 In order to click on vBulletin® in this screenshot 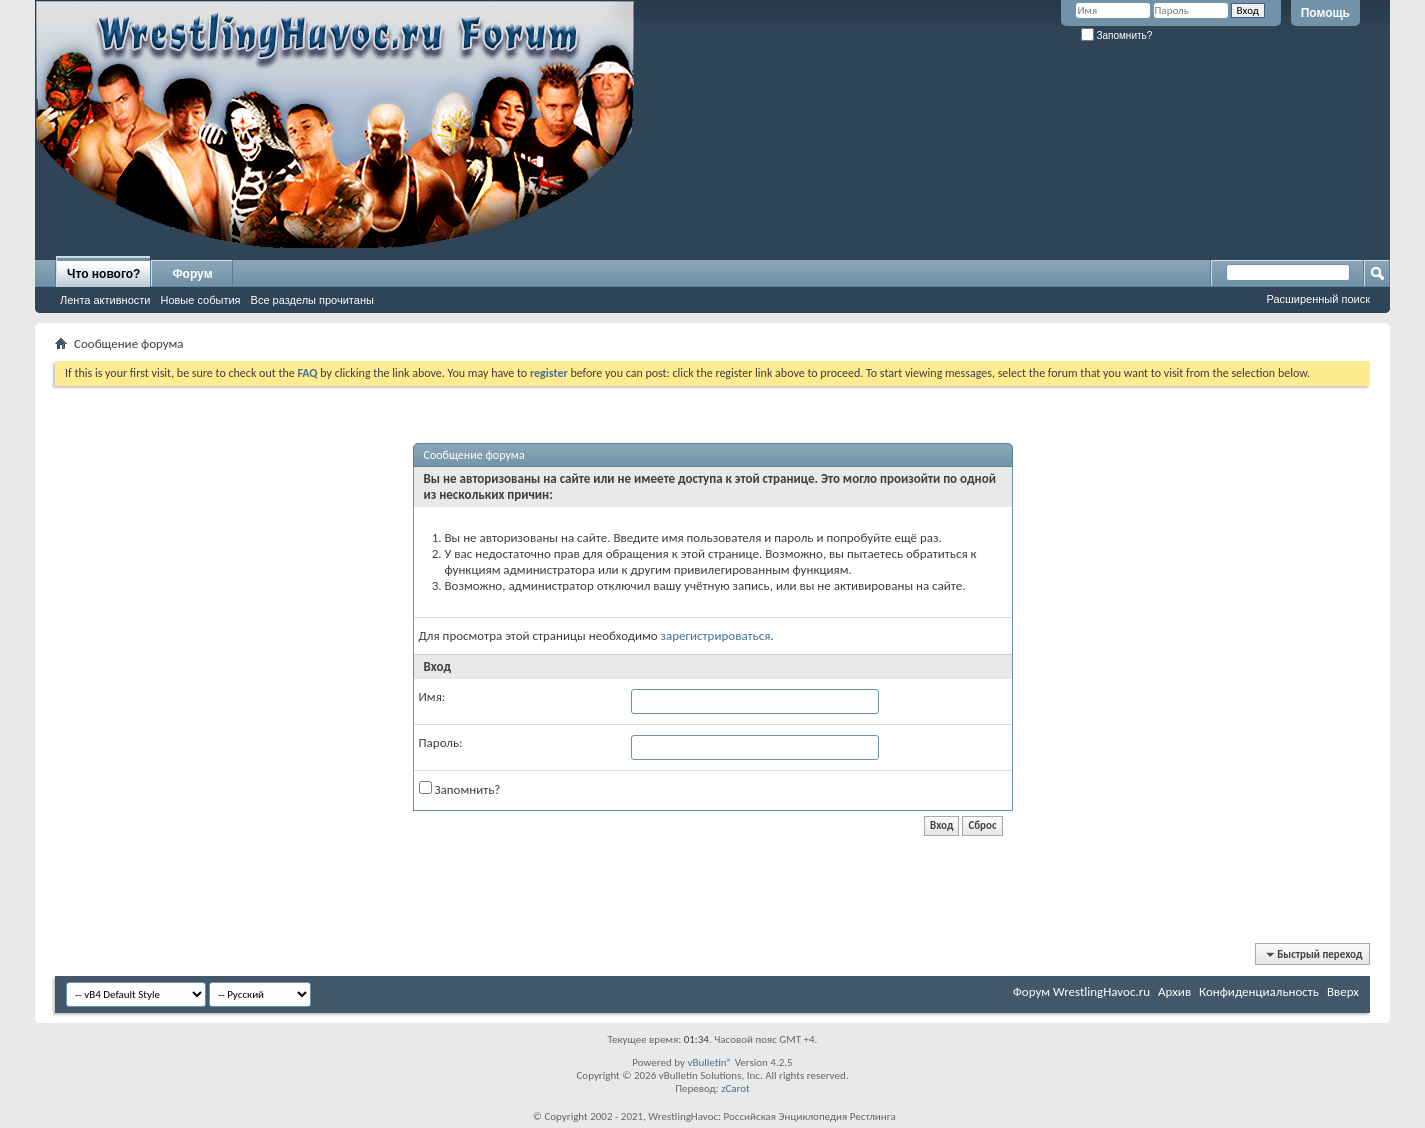, I will do `click(709, 1062)`.